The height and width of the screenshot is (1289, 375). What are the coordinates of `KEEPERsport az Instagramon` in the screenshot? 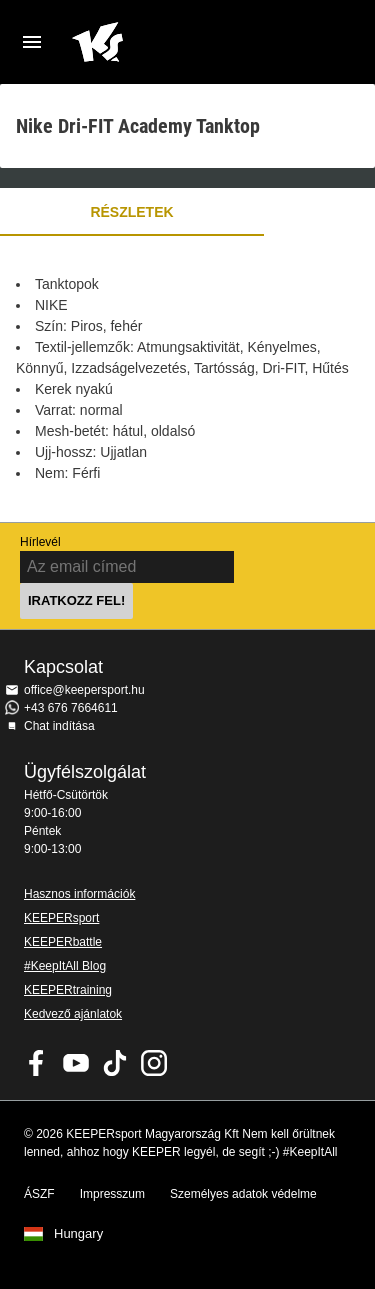 It's located at (154, 1063).